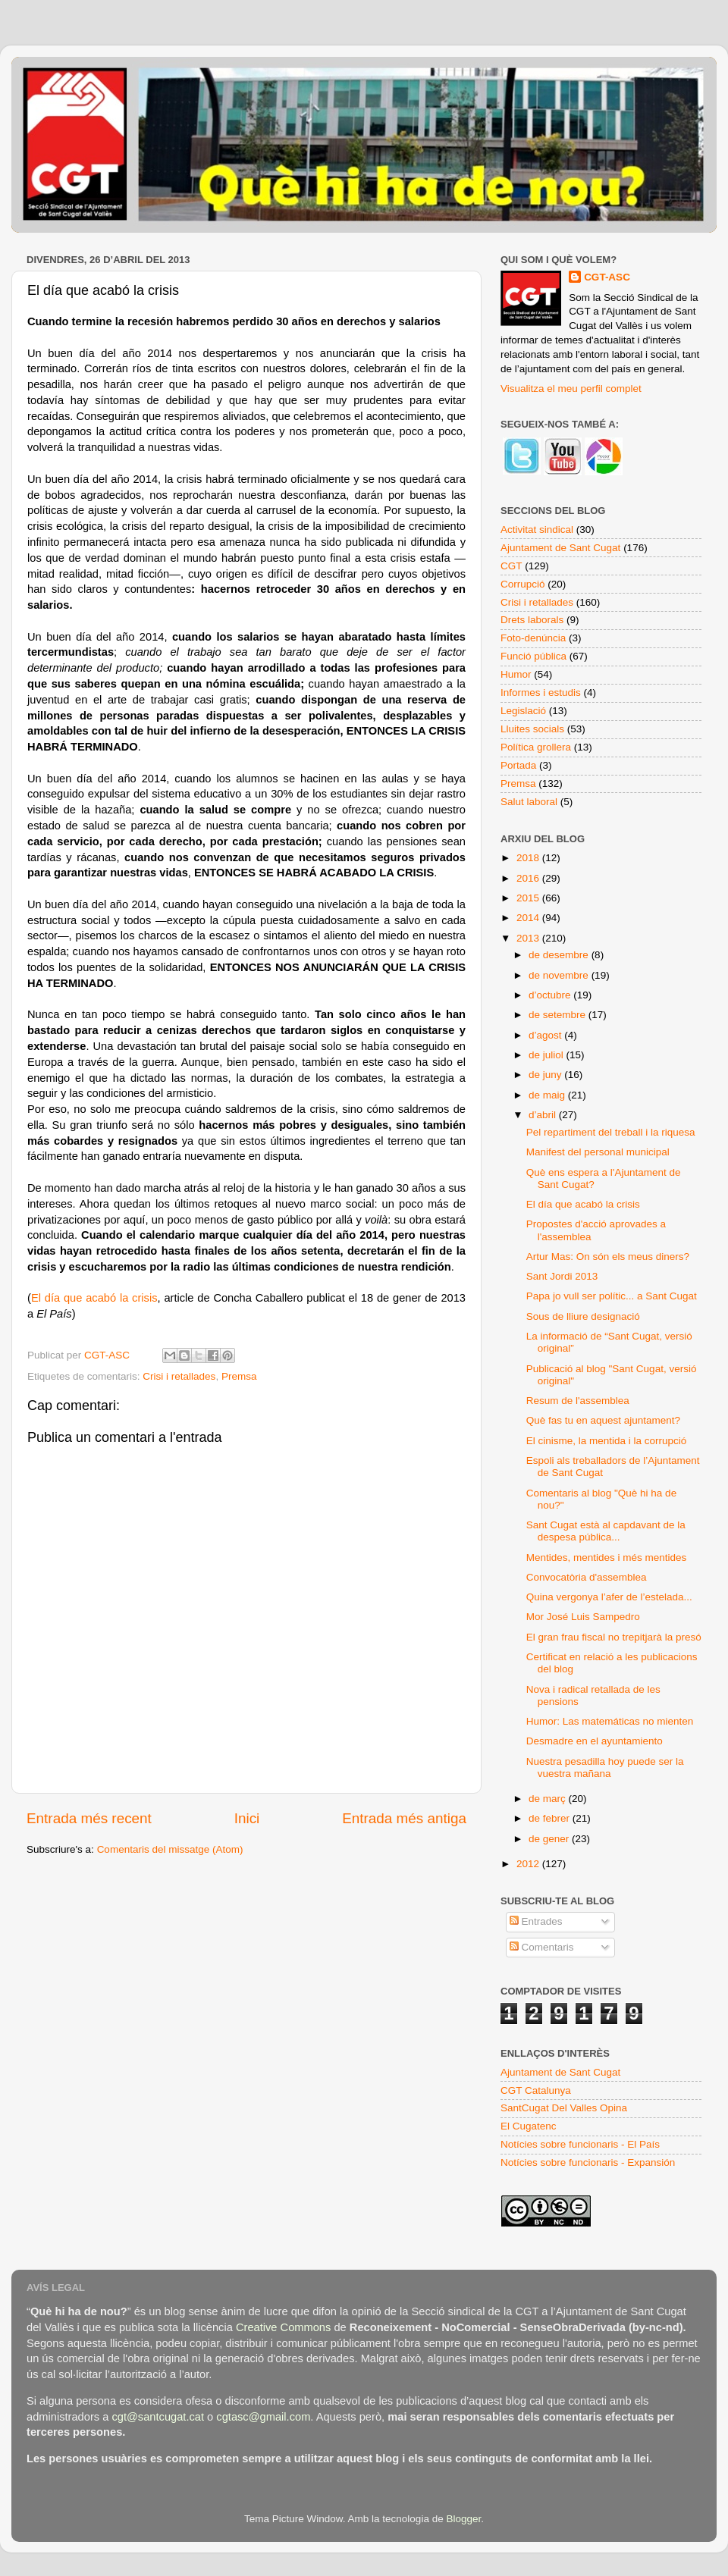 This screenshot has width=728, height=2576. What do you see at coordinates (544, 1114) in the screenshot?
I see `d’abril` at bounding box center [544, 1114].